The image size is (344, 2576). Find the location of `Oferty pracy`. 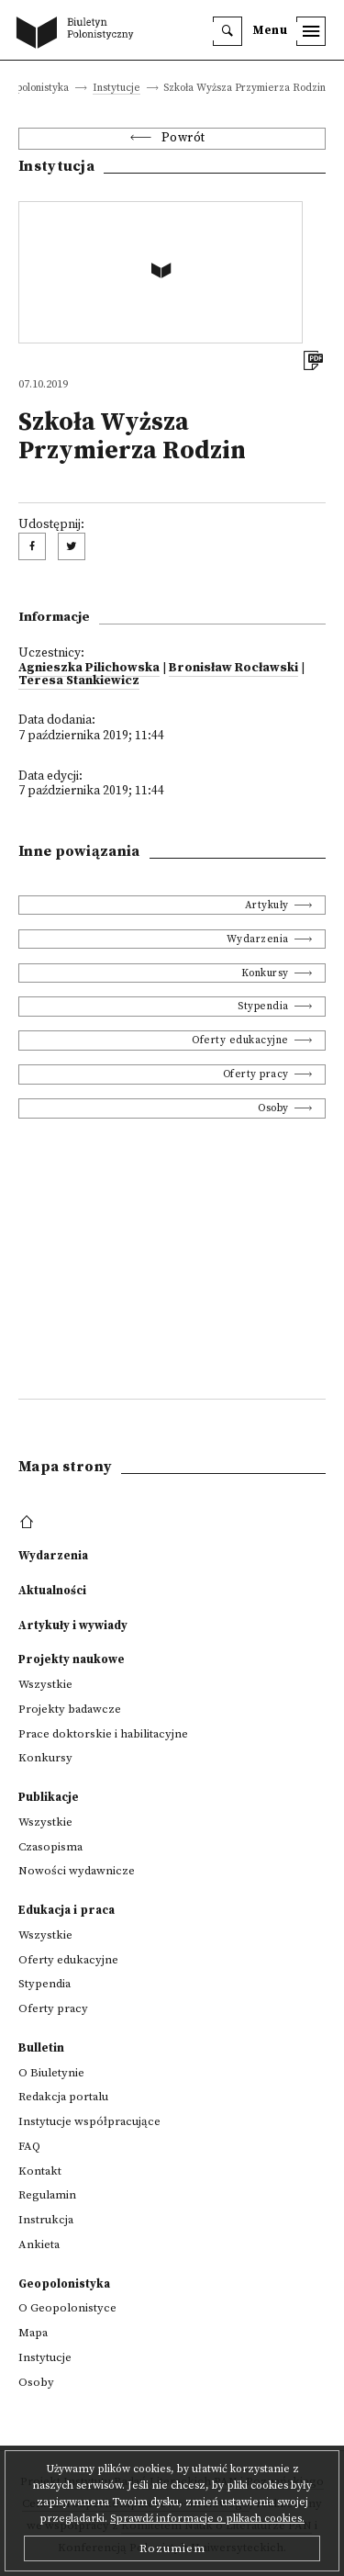

Oferty pracy is located at coordinates (256, 1074).